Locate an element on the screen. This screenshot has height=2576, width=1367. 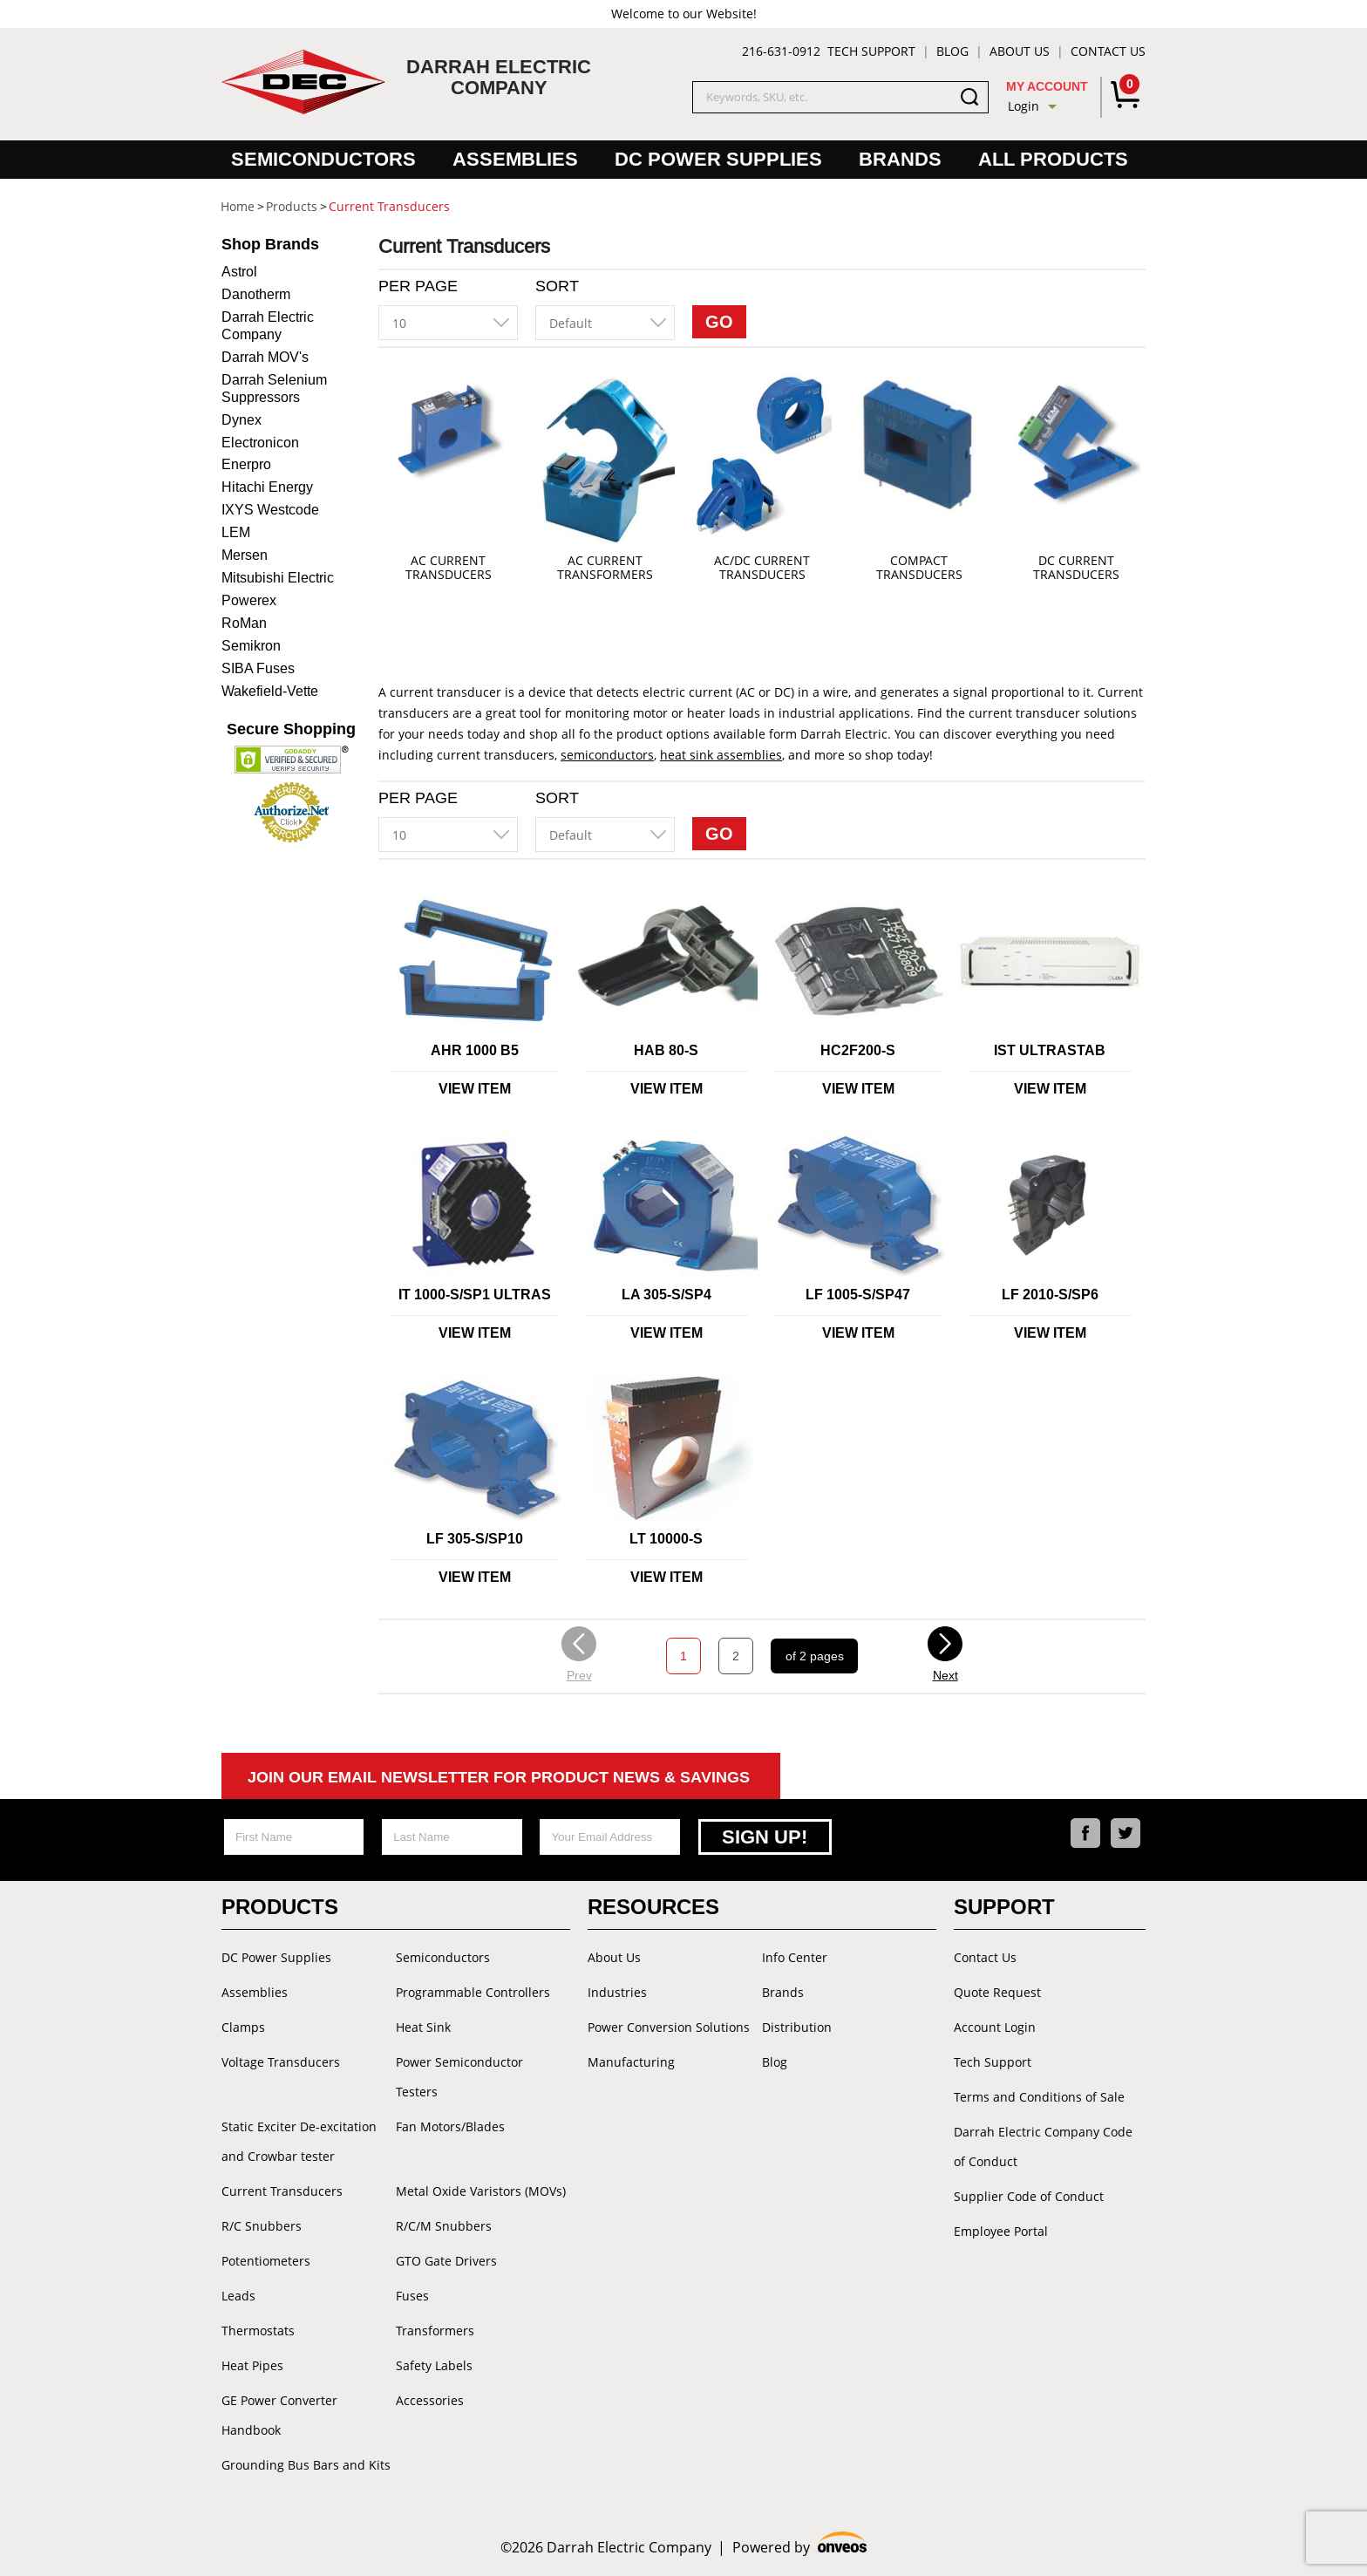
Join Our Email Newsletter For Product News & Savings is located at coordinates (499, 1777).